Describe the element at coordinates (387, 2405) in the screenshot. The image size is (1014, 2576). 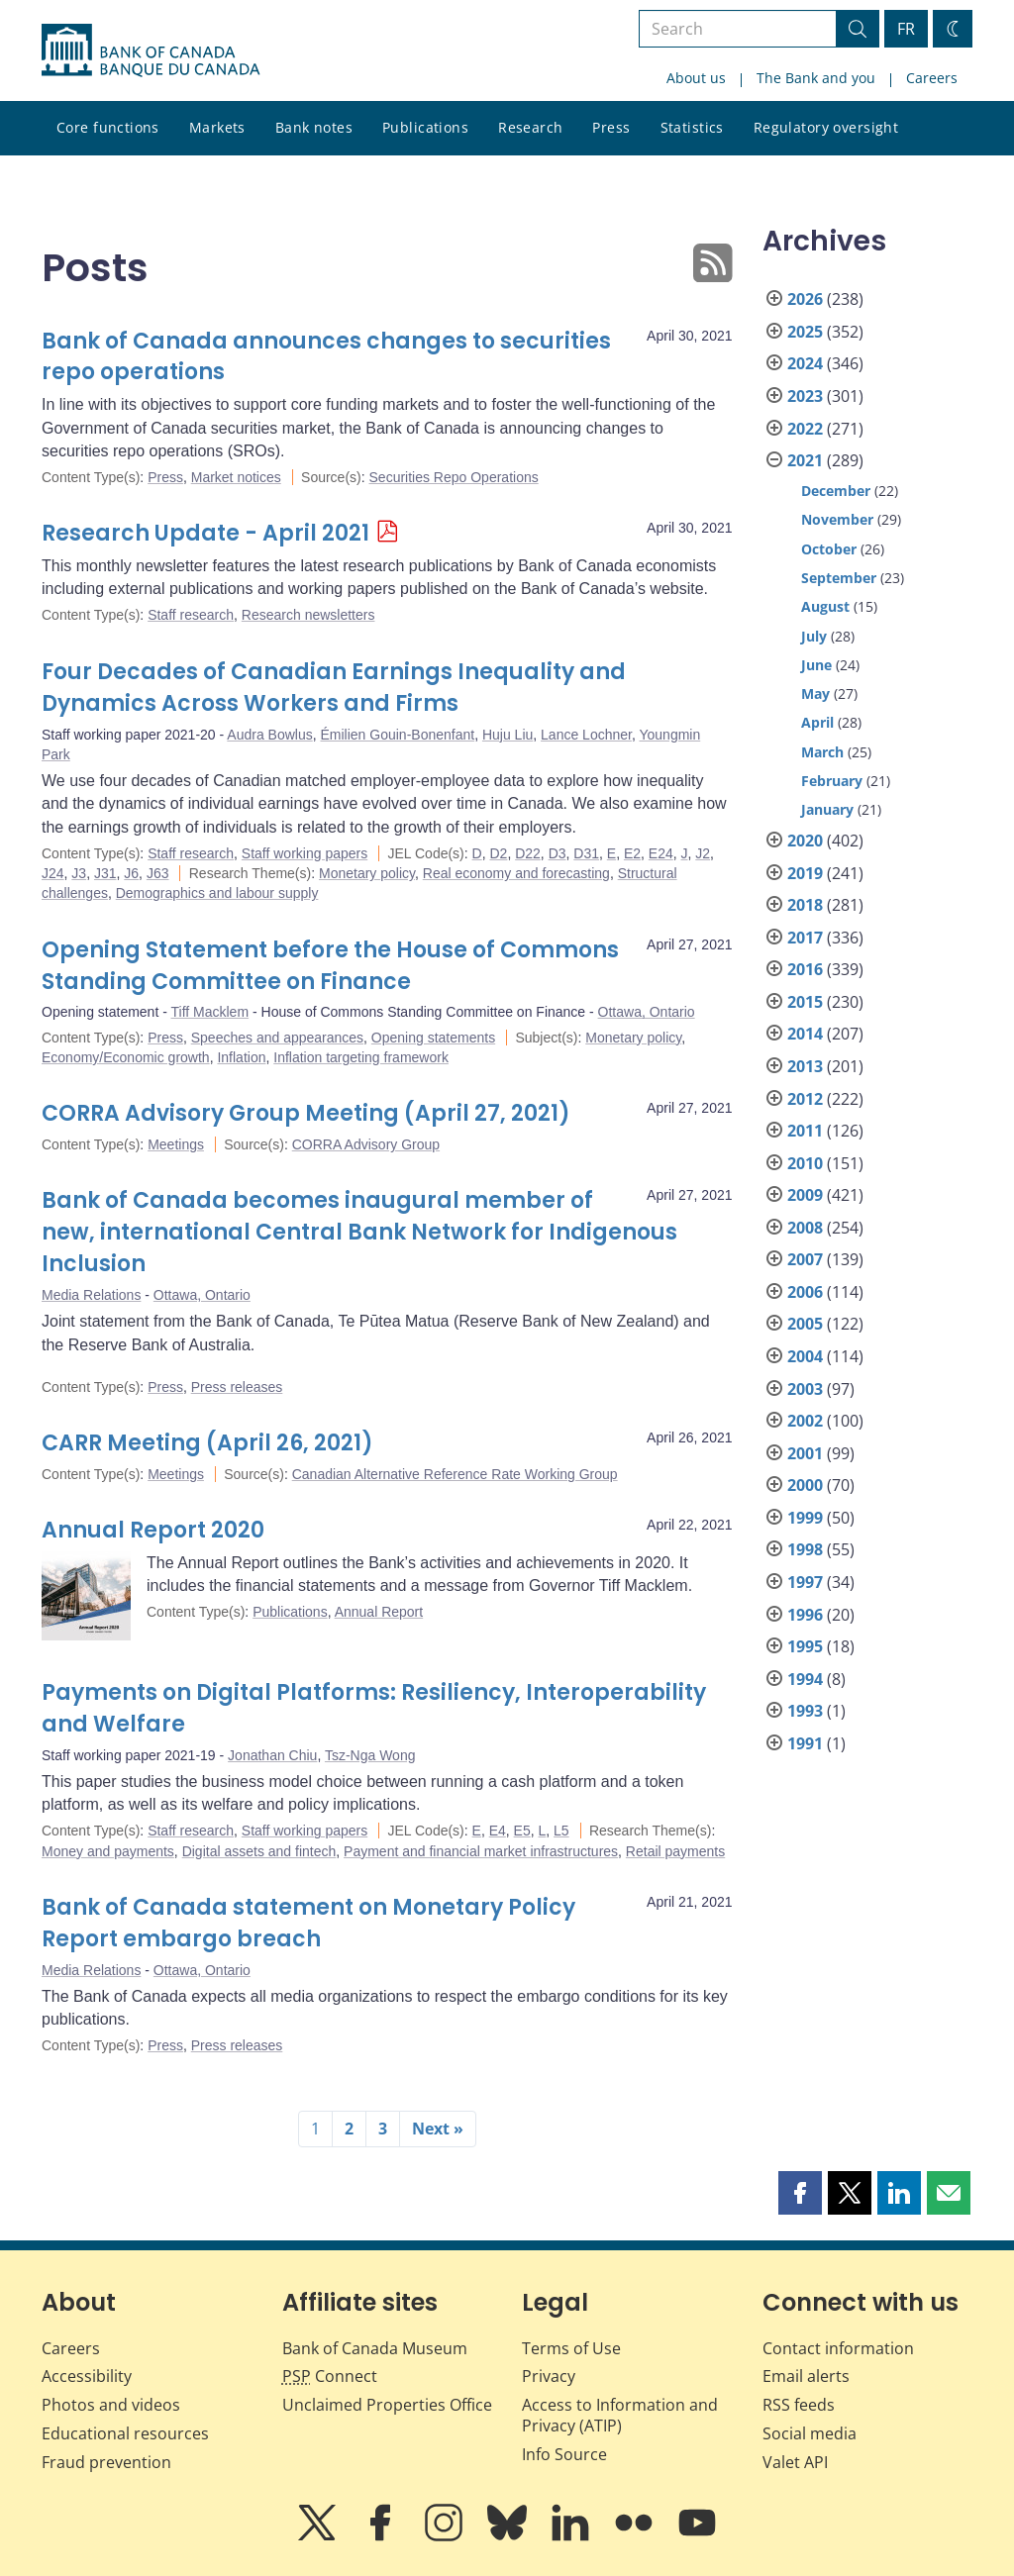
I see `Unclaimed Properties Office` at that location.